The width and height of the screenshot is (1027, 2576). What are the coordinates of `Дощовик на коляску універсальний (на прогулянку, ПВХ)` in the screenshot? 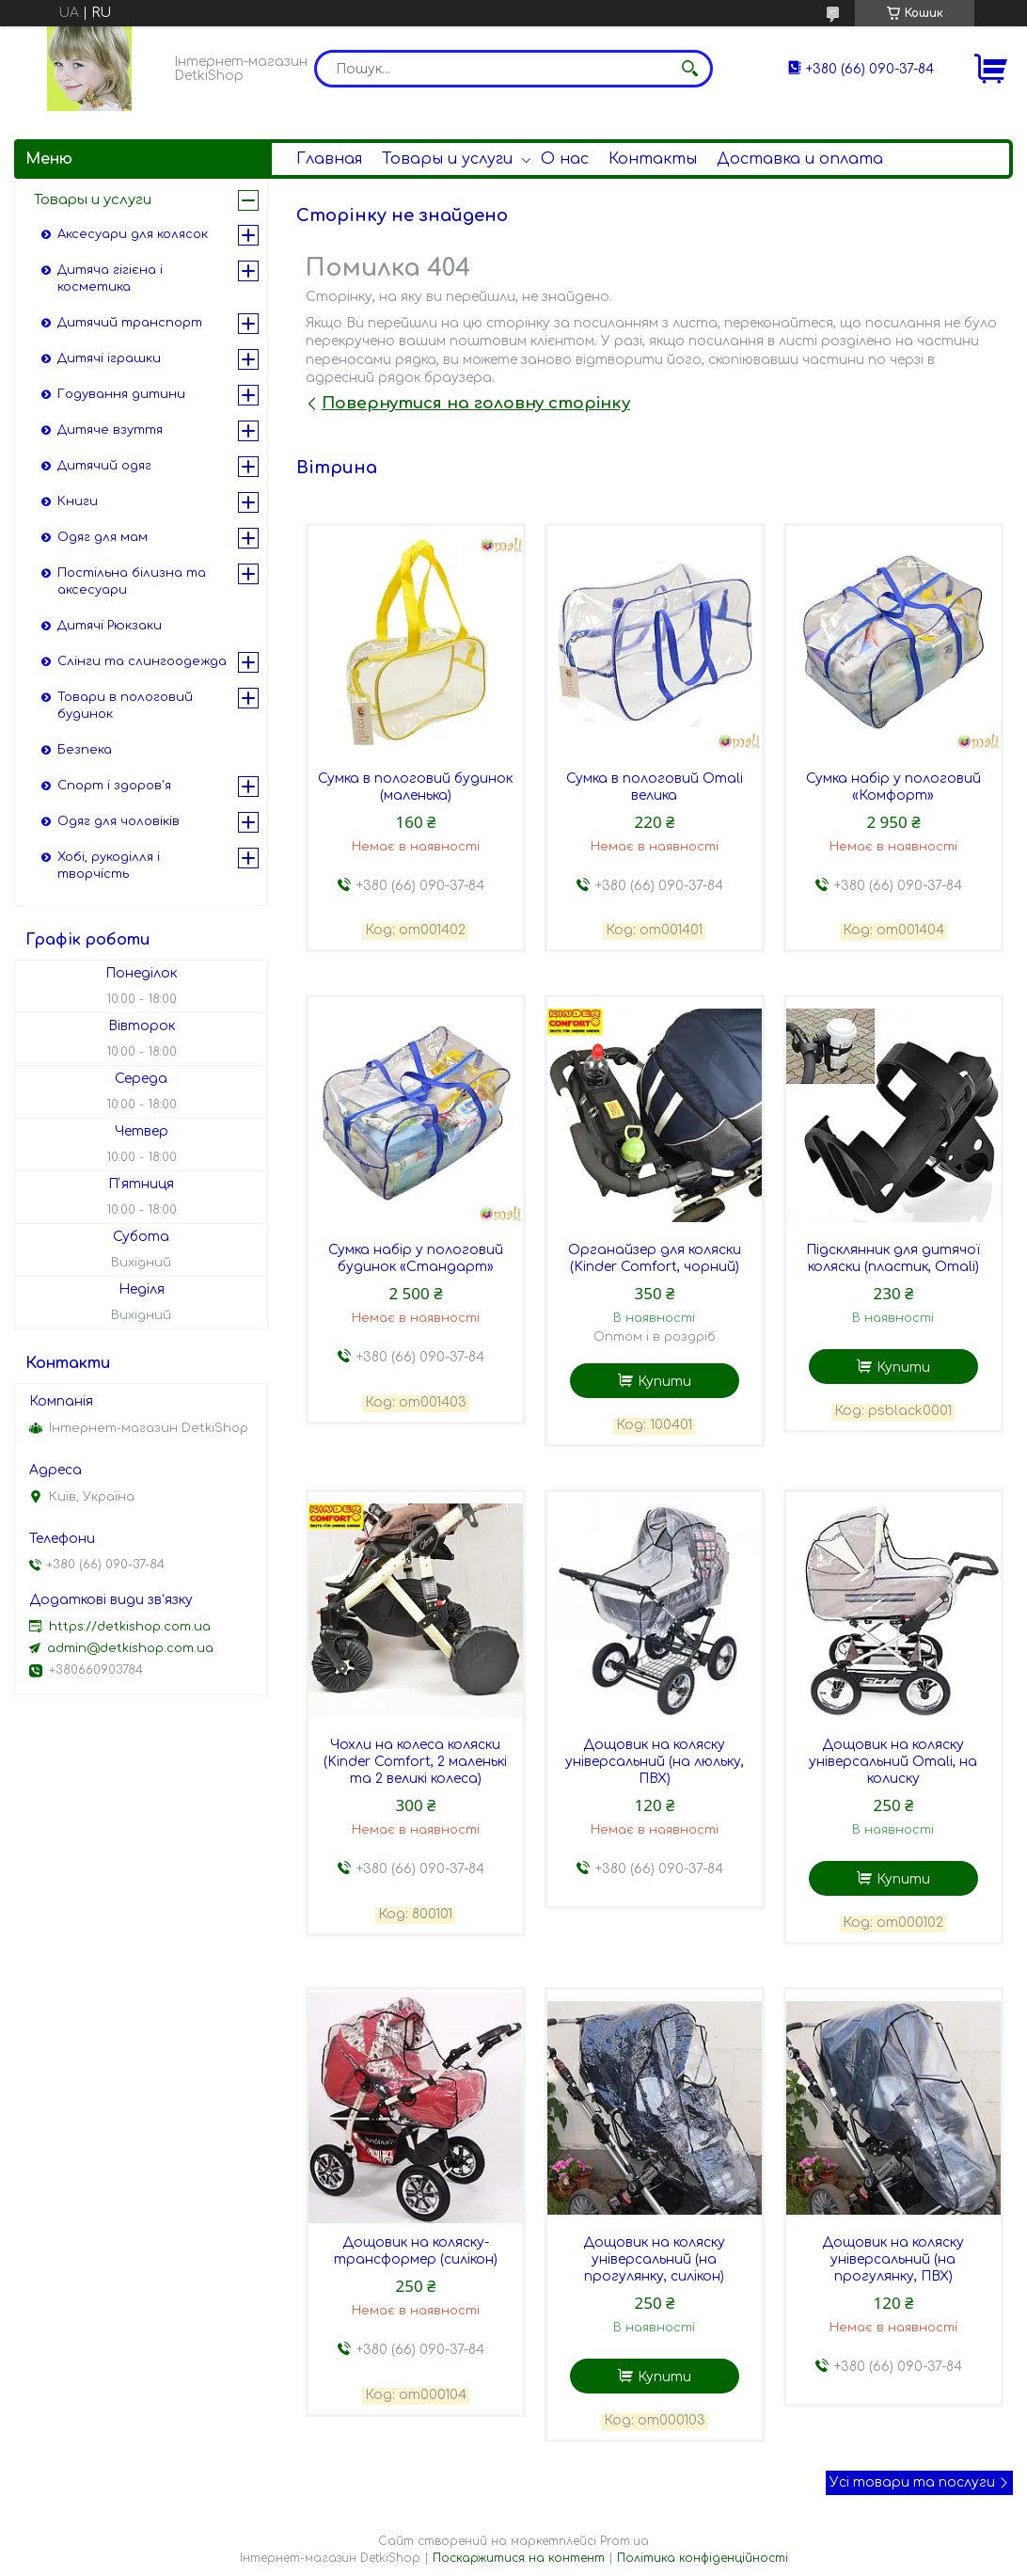 It's located at (893, 2259).